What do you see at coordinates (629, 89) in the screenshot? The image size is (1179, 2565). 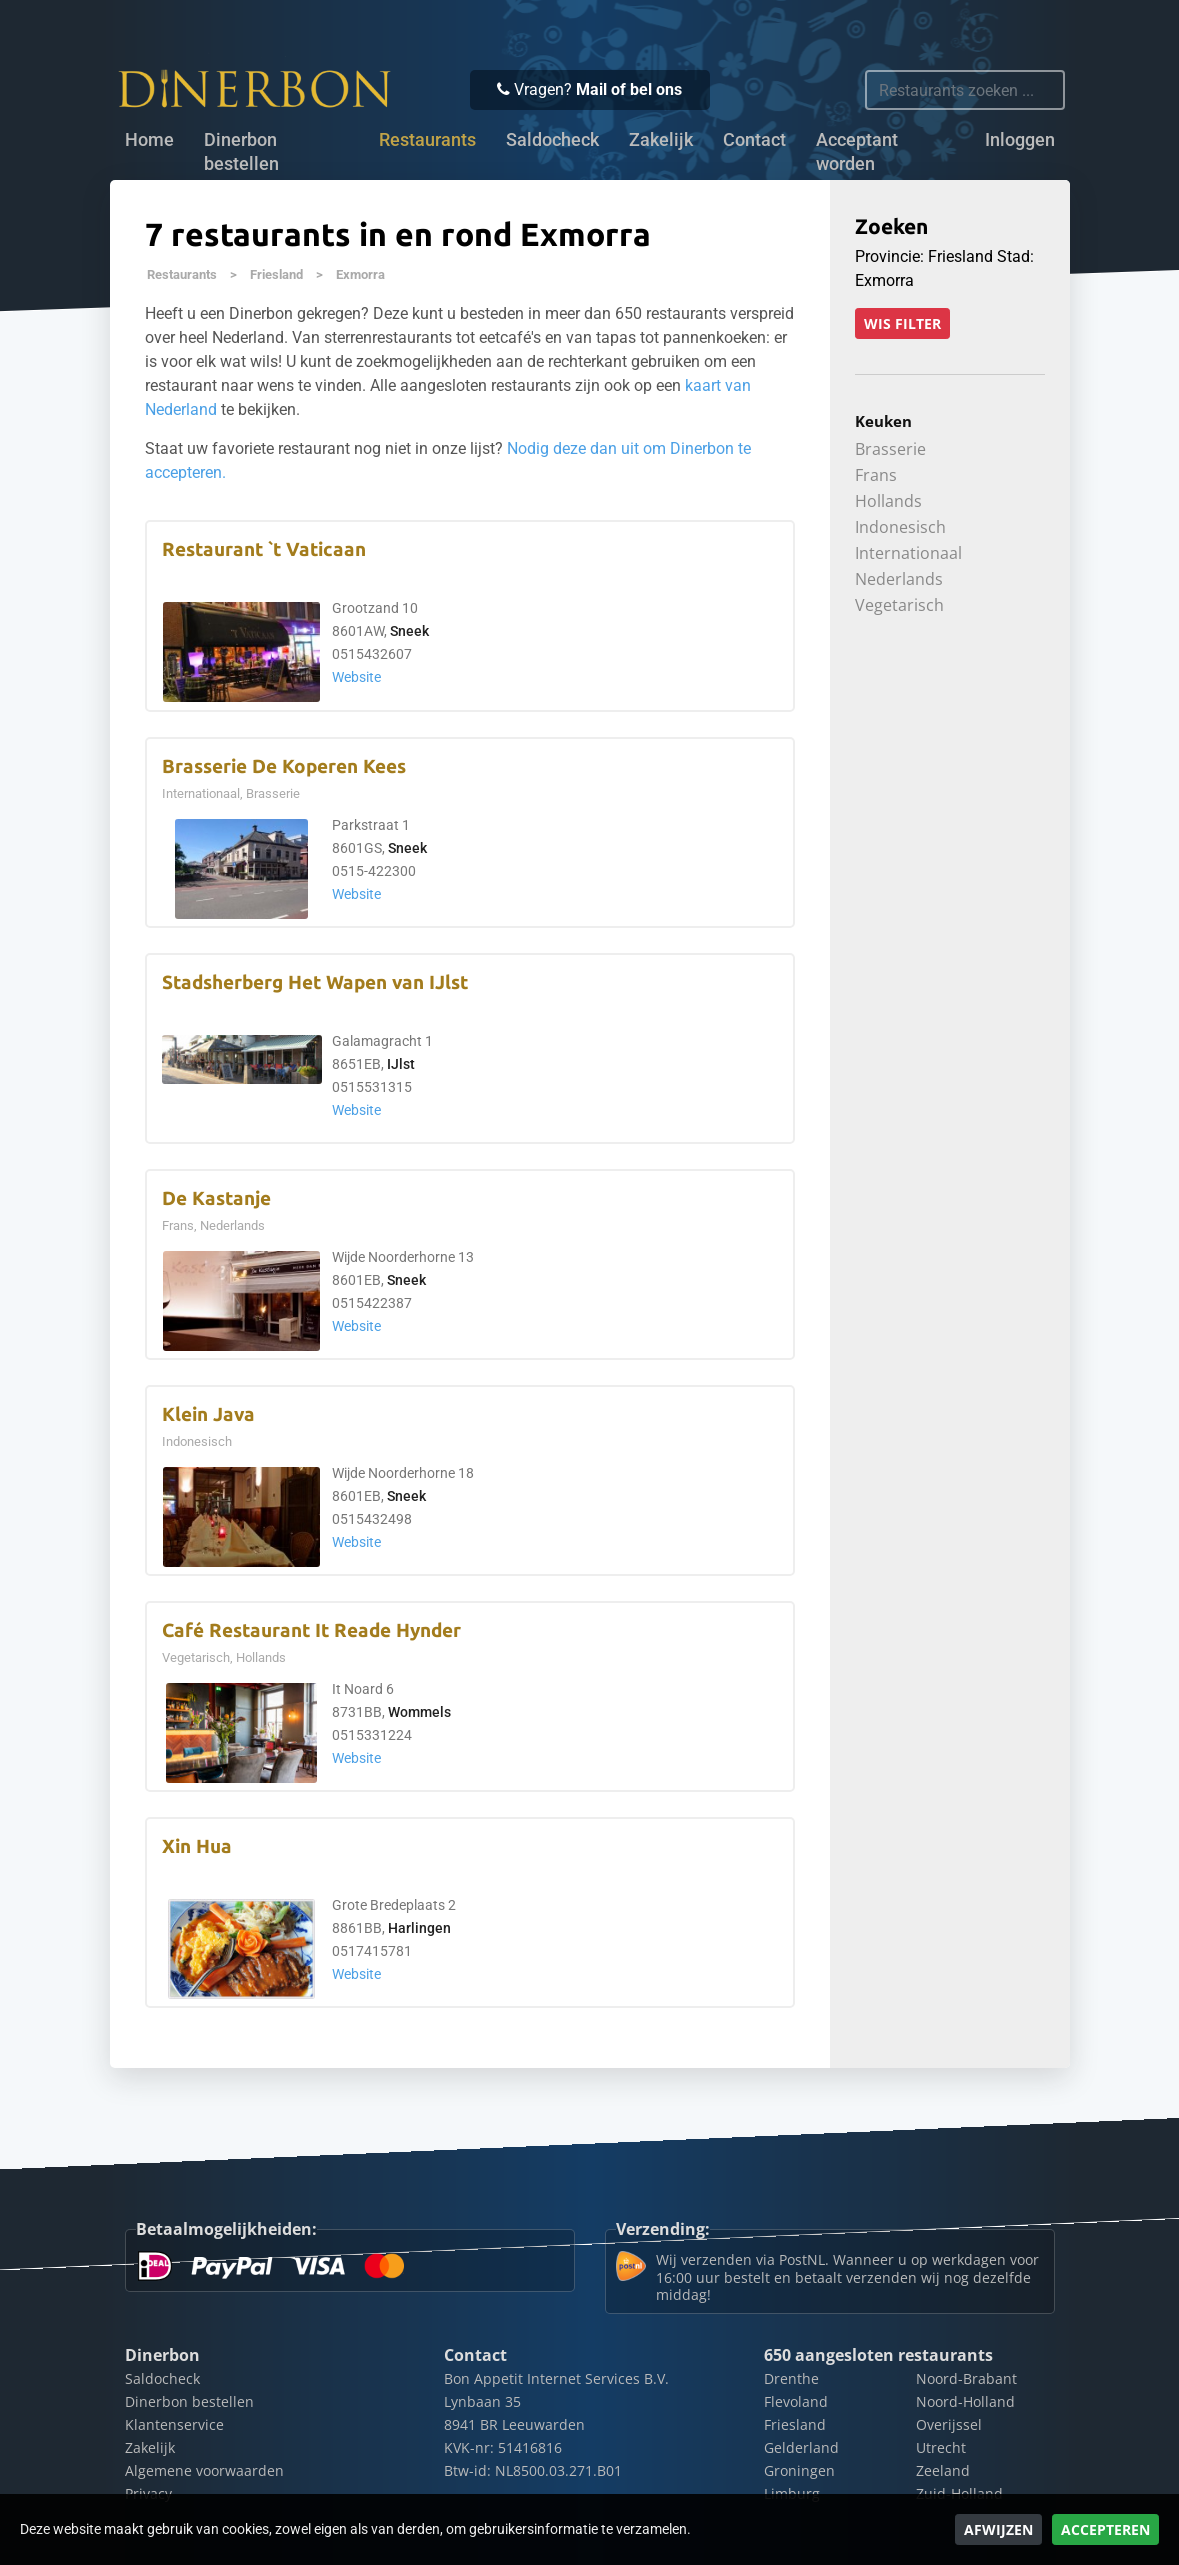 I see `Mail of bel ons` at bounding box center [629, 89].